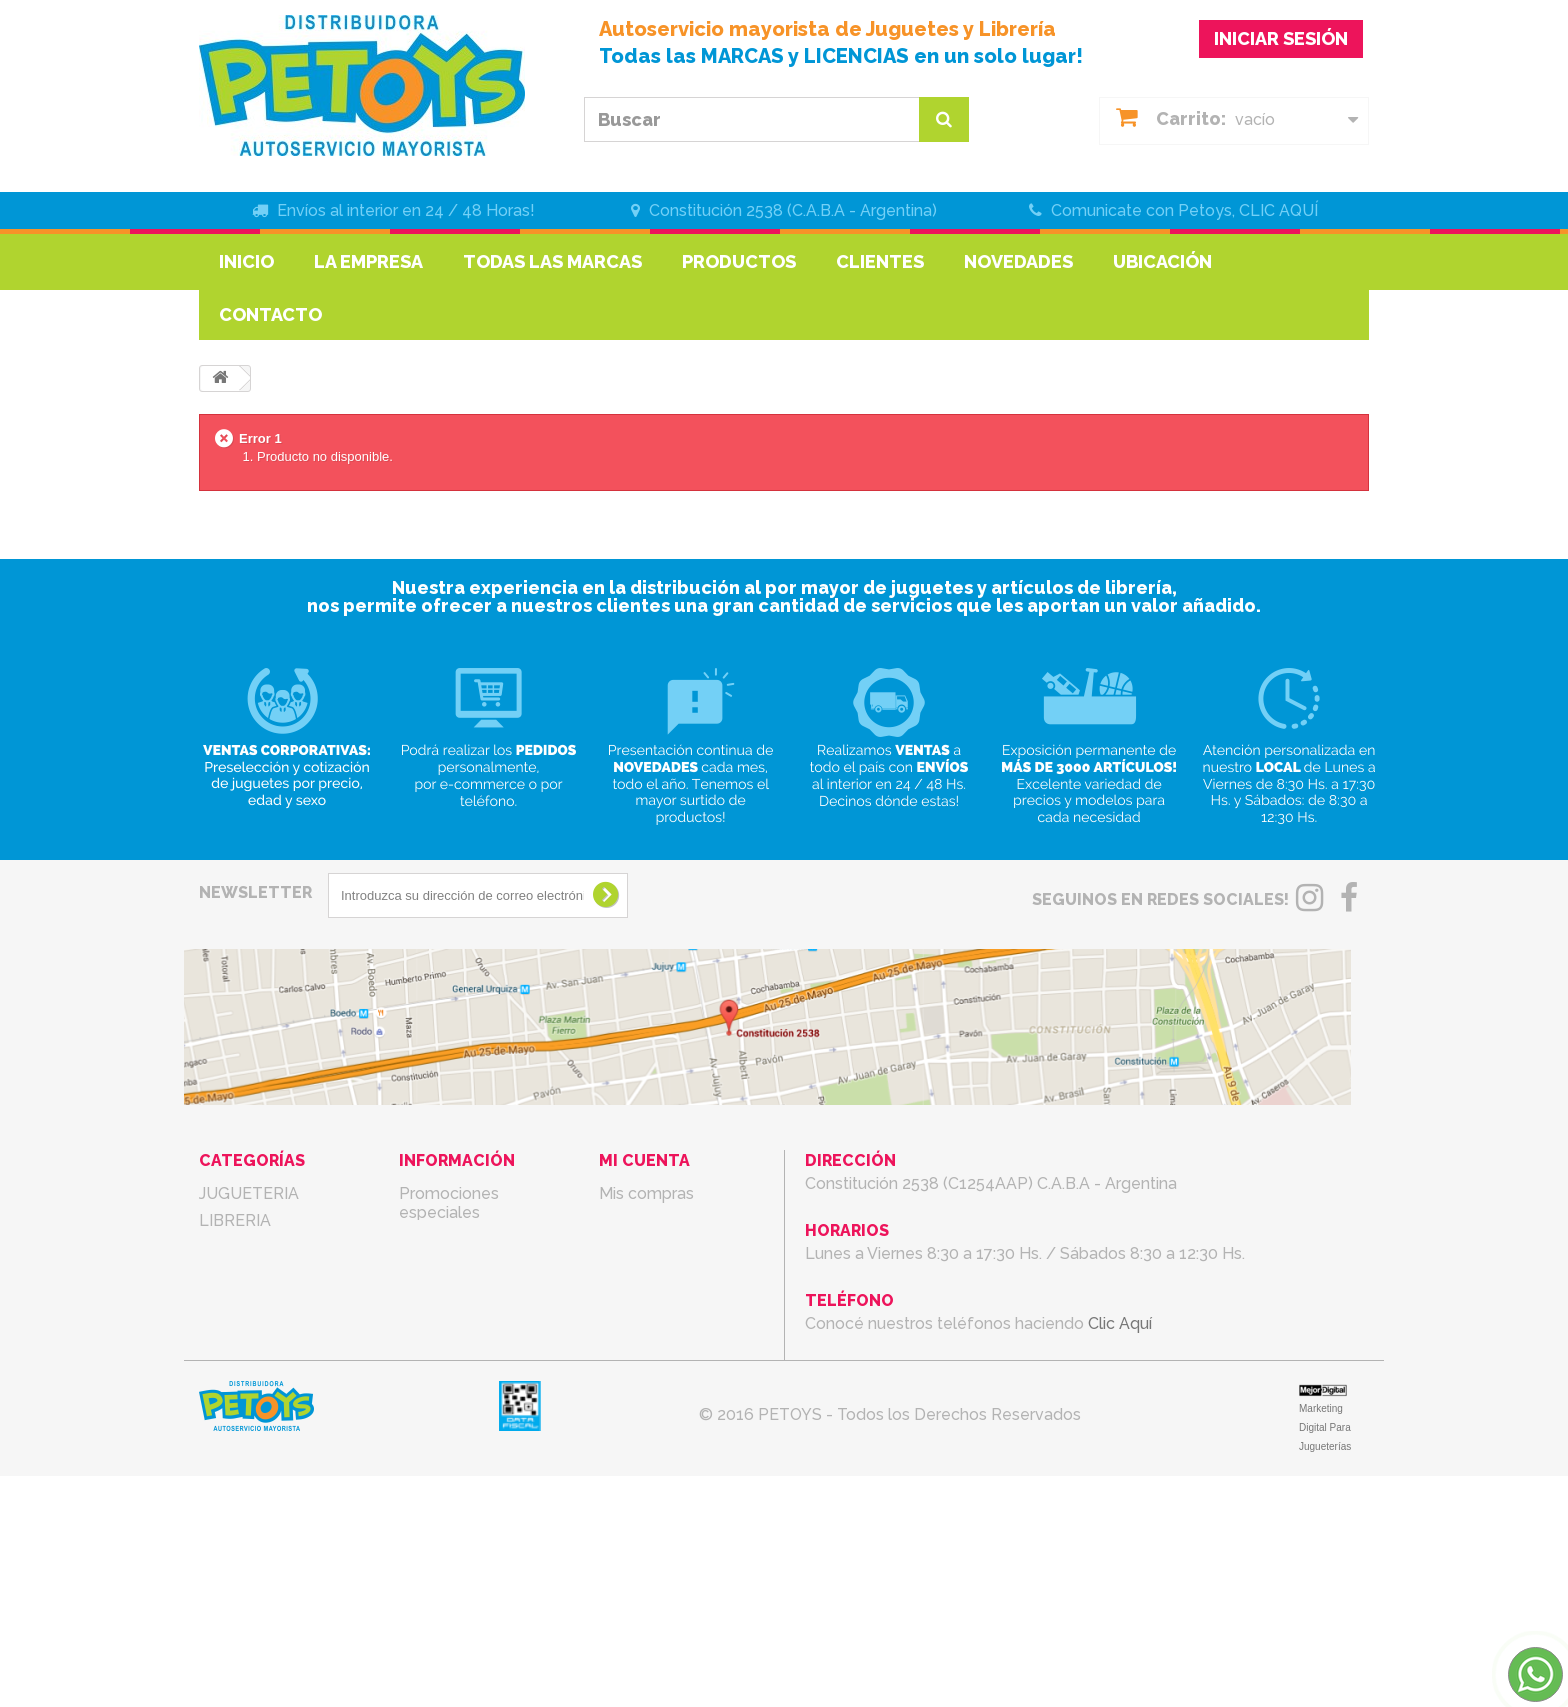 The height and width of the screenshot is (1707, 1568). I want to click on BAZAR, so click(226, 1482).